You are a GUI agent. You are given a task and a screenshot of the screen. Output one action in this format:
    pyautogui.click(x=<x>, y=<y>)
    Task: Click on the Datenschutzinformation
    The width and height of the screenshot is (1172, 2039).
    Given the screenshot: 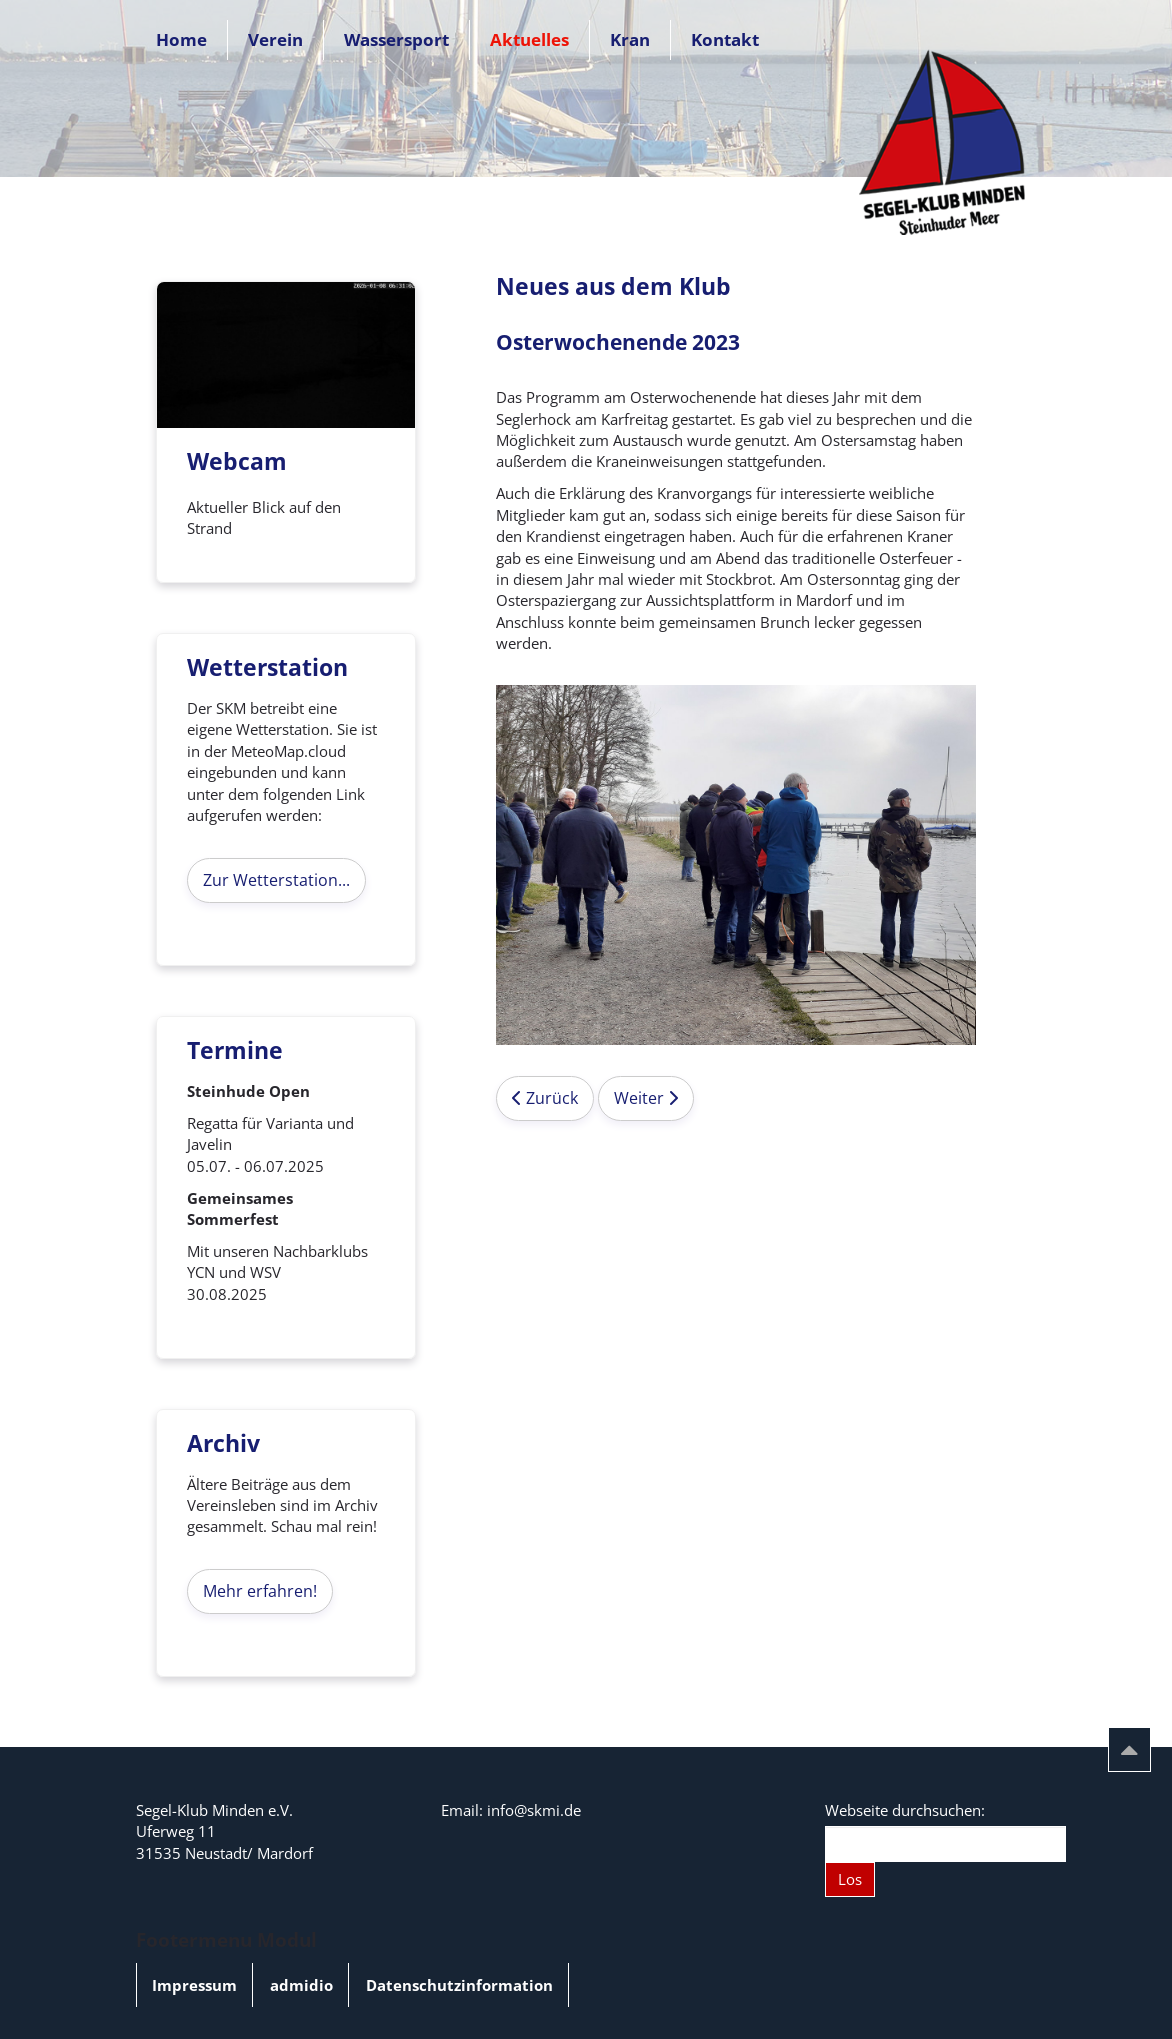 What is the action you would take?
    pyautogui.click(x=459, y=1985)
    